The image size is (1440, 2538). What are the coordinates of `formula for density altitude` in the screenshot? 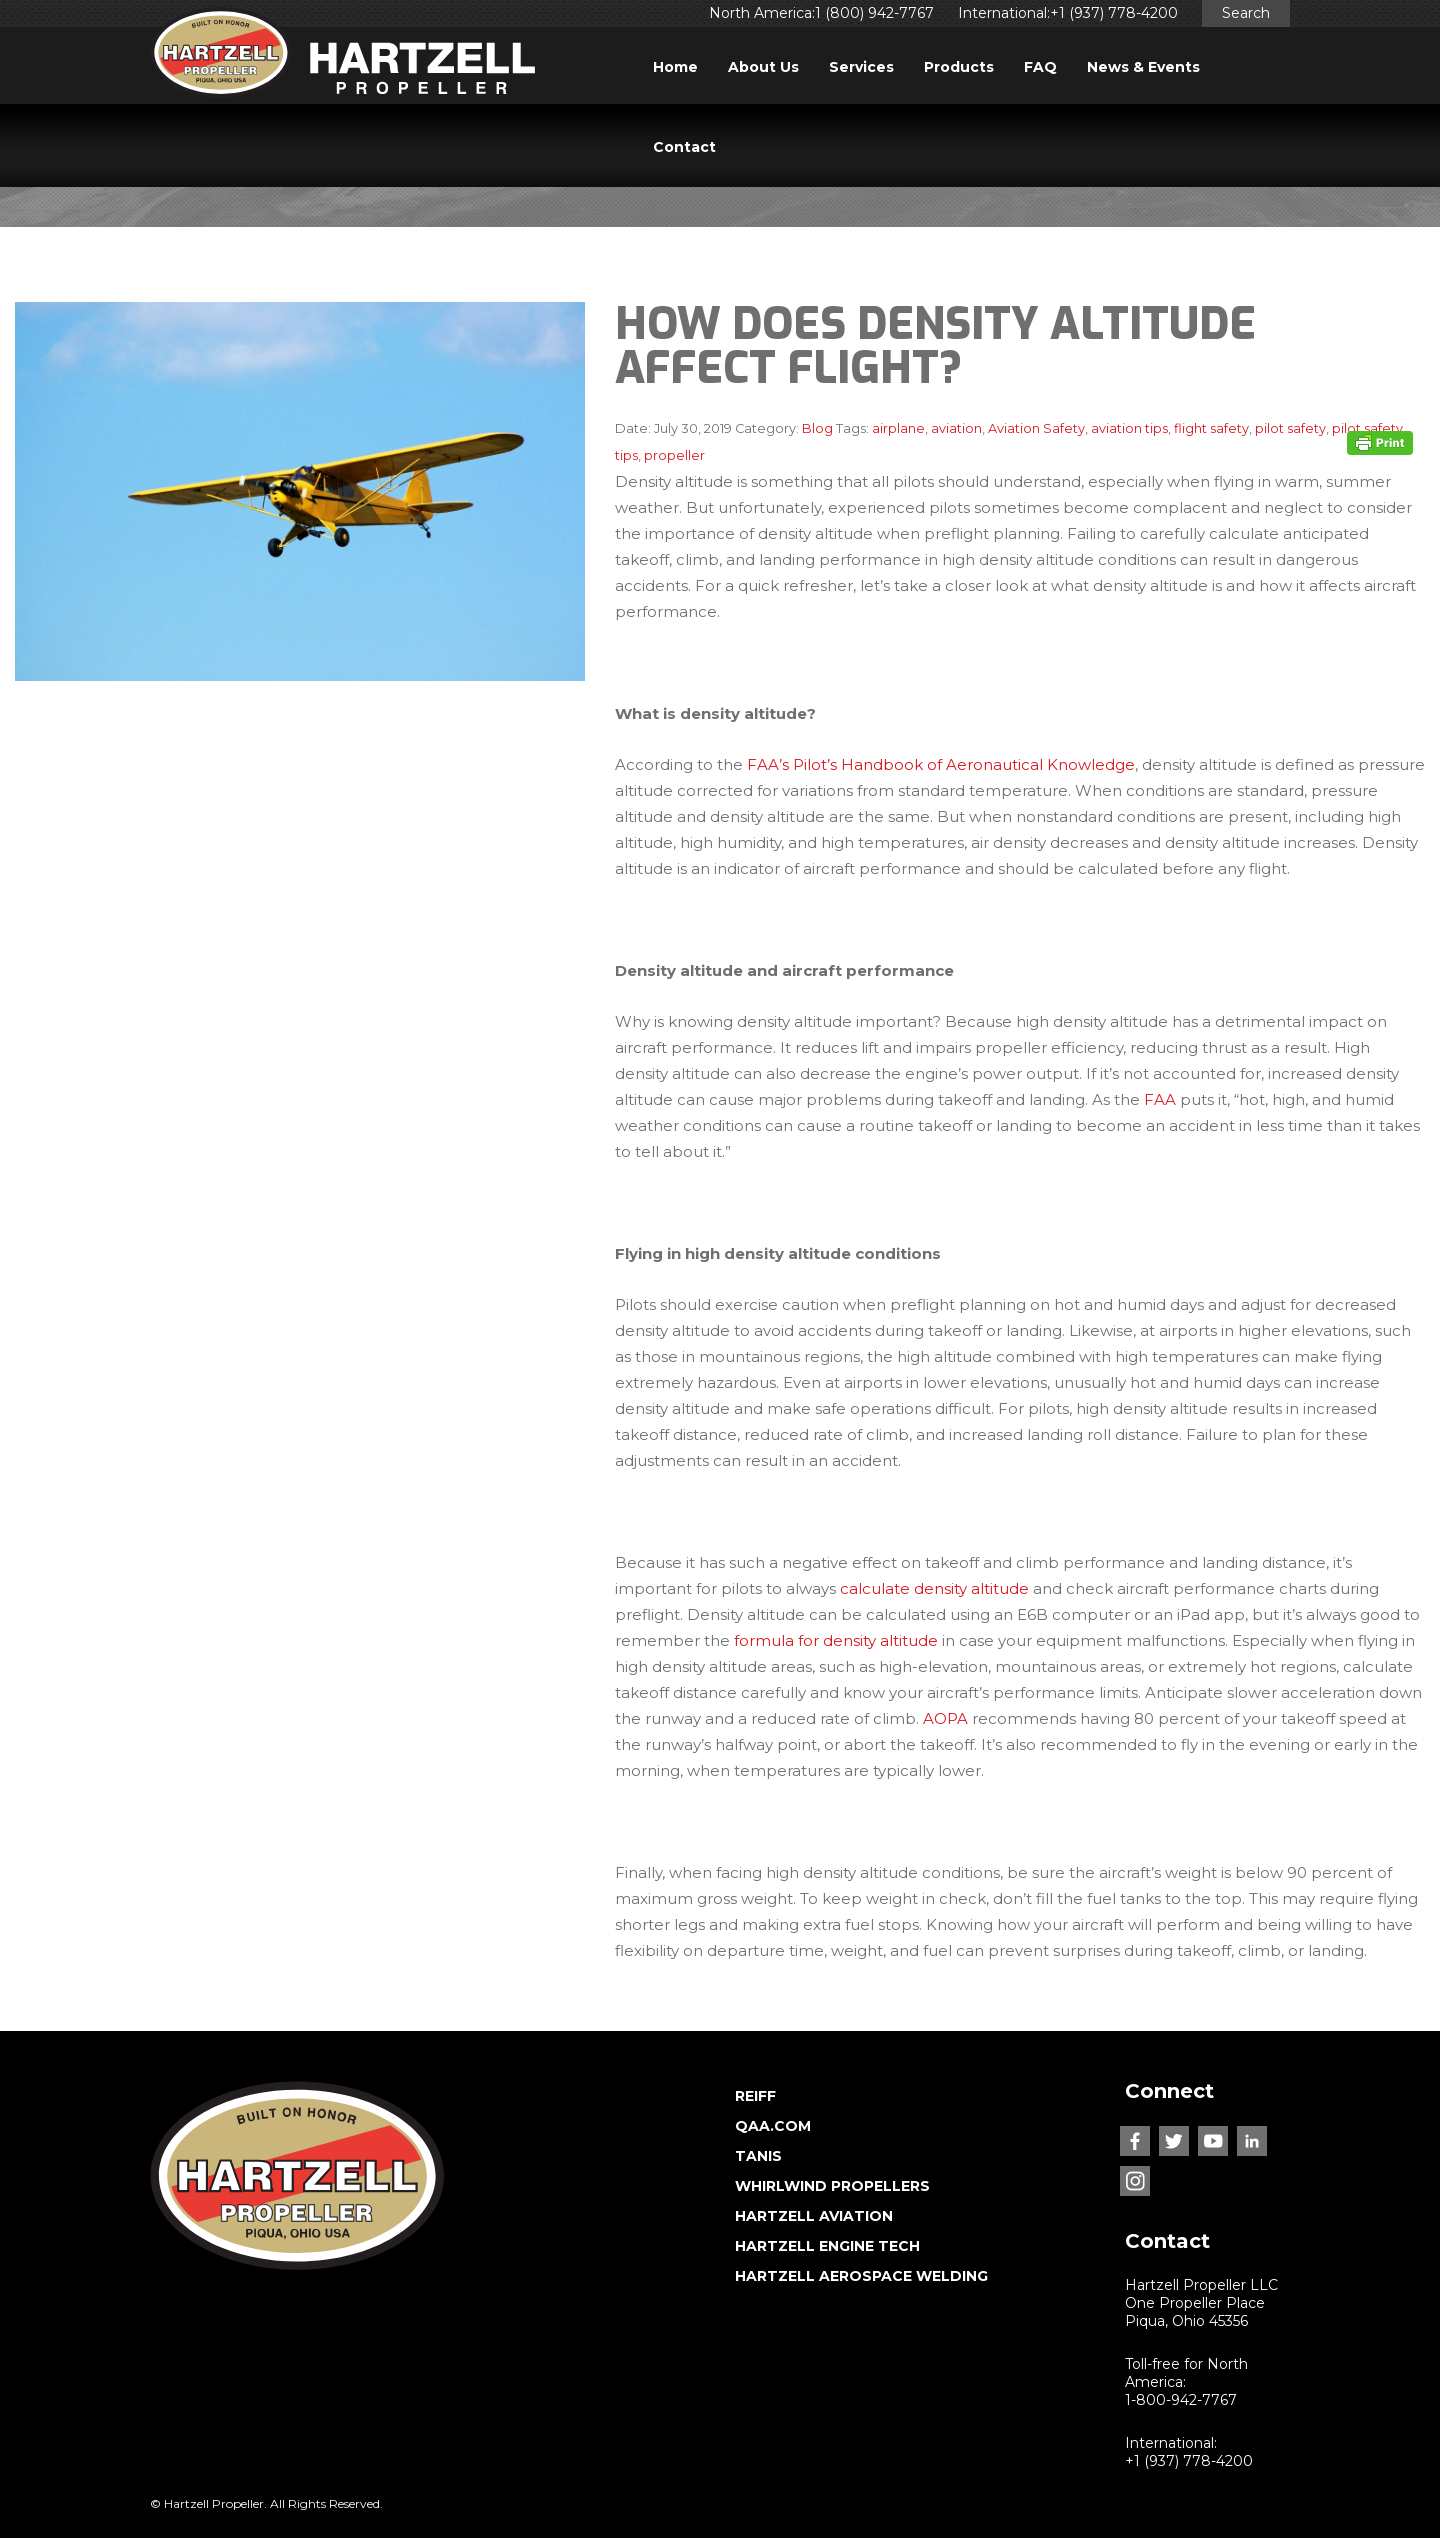 It's located at (836, 1640).